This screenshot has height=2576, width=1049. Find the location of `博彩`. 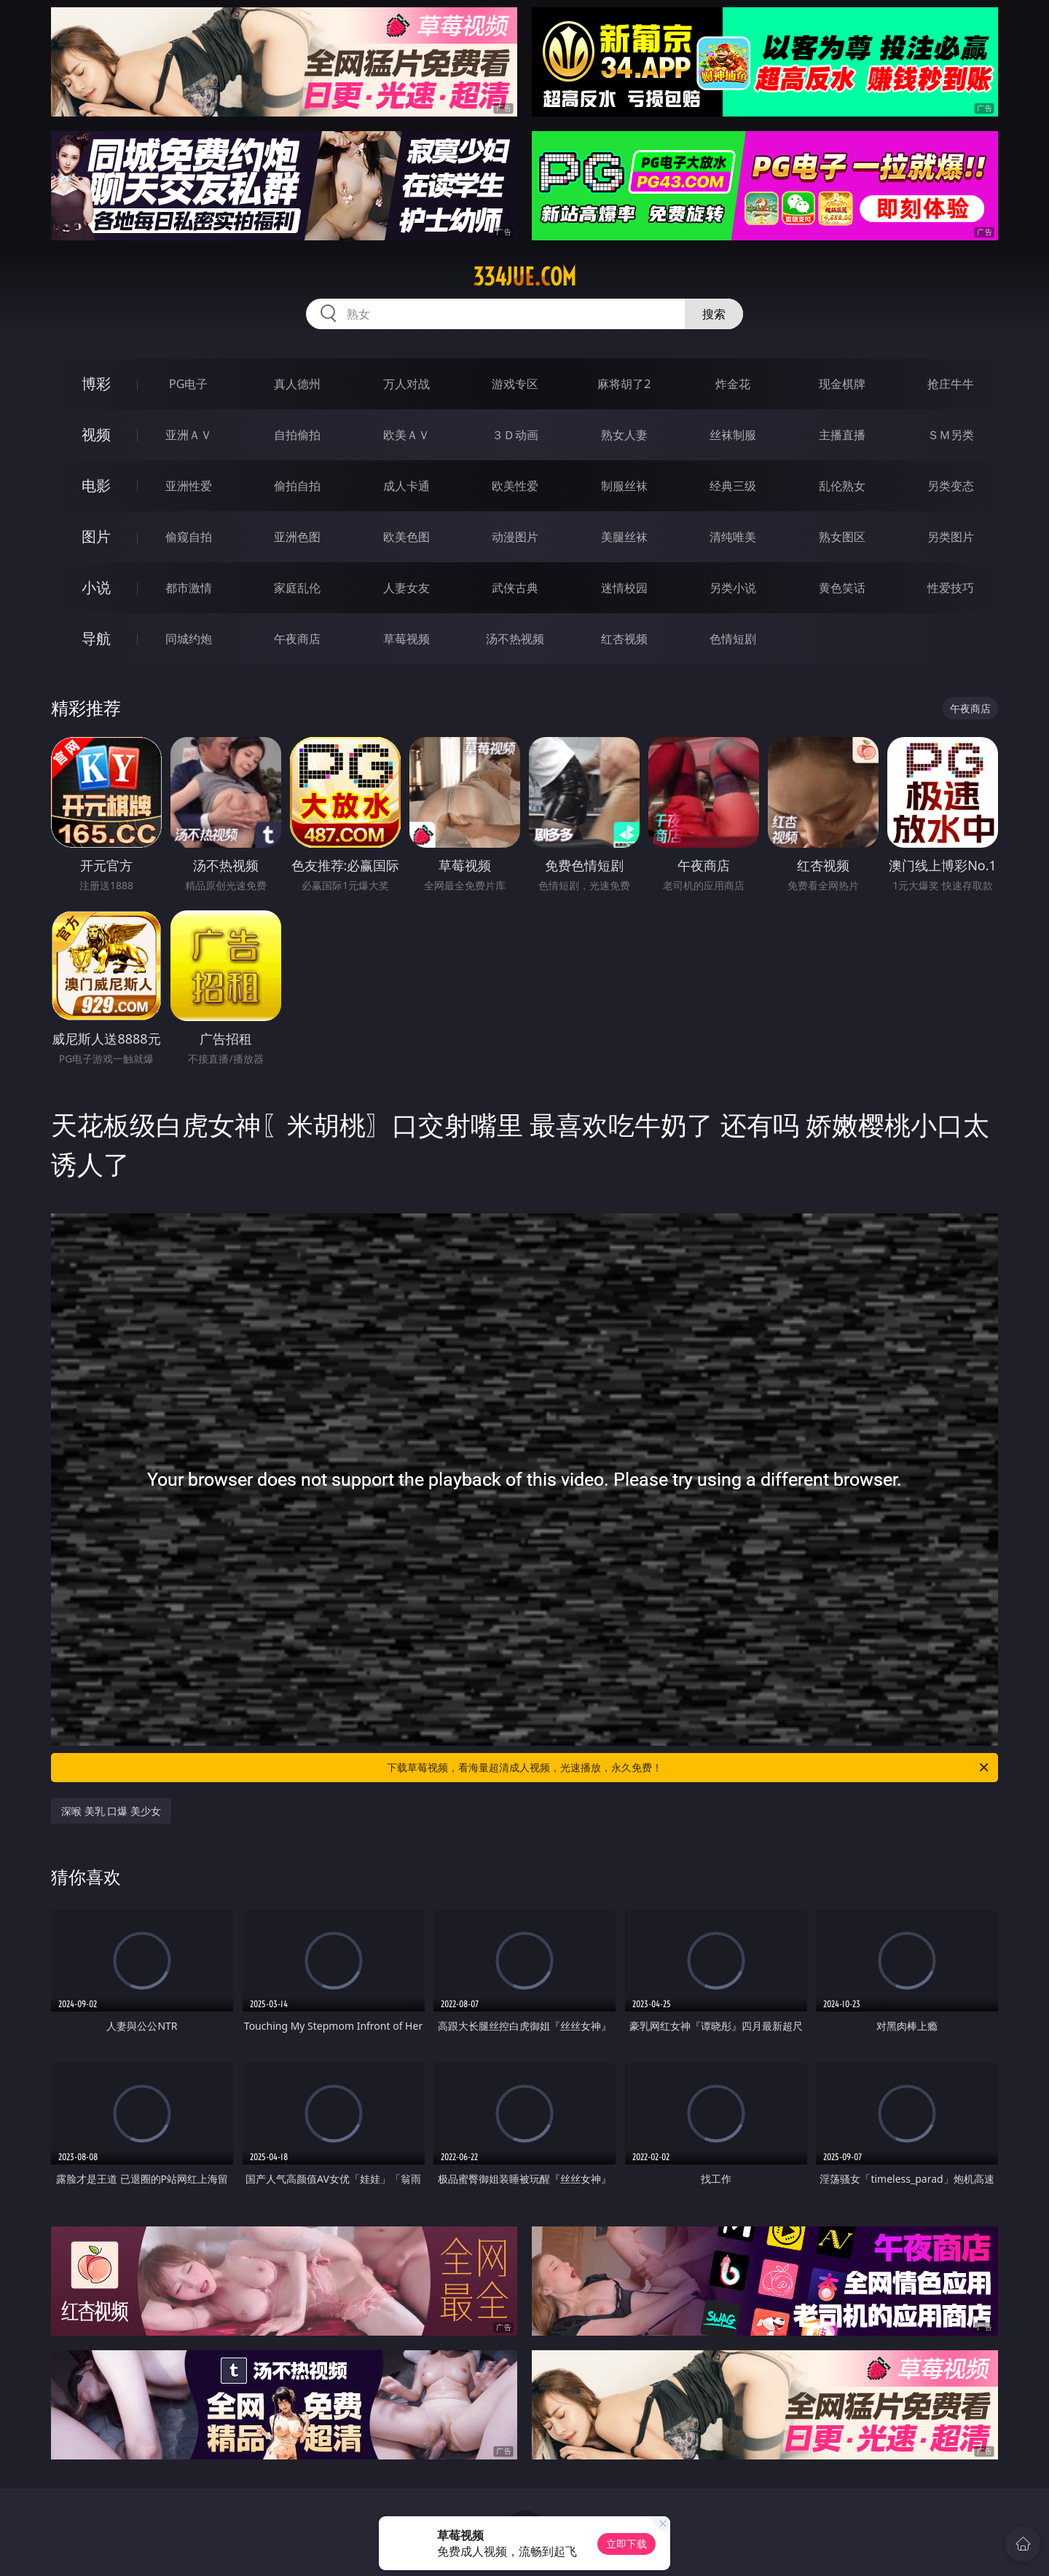

博彩 is located at coordinates (96, 383).